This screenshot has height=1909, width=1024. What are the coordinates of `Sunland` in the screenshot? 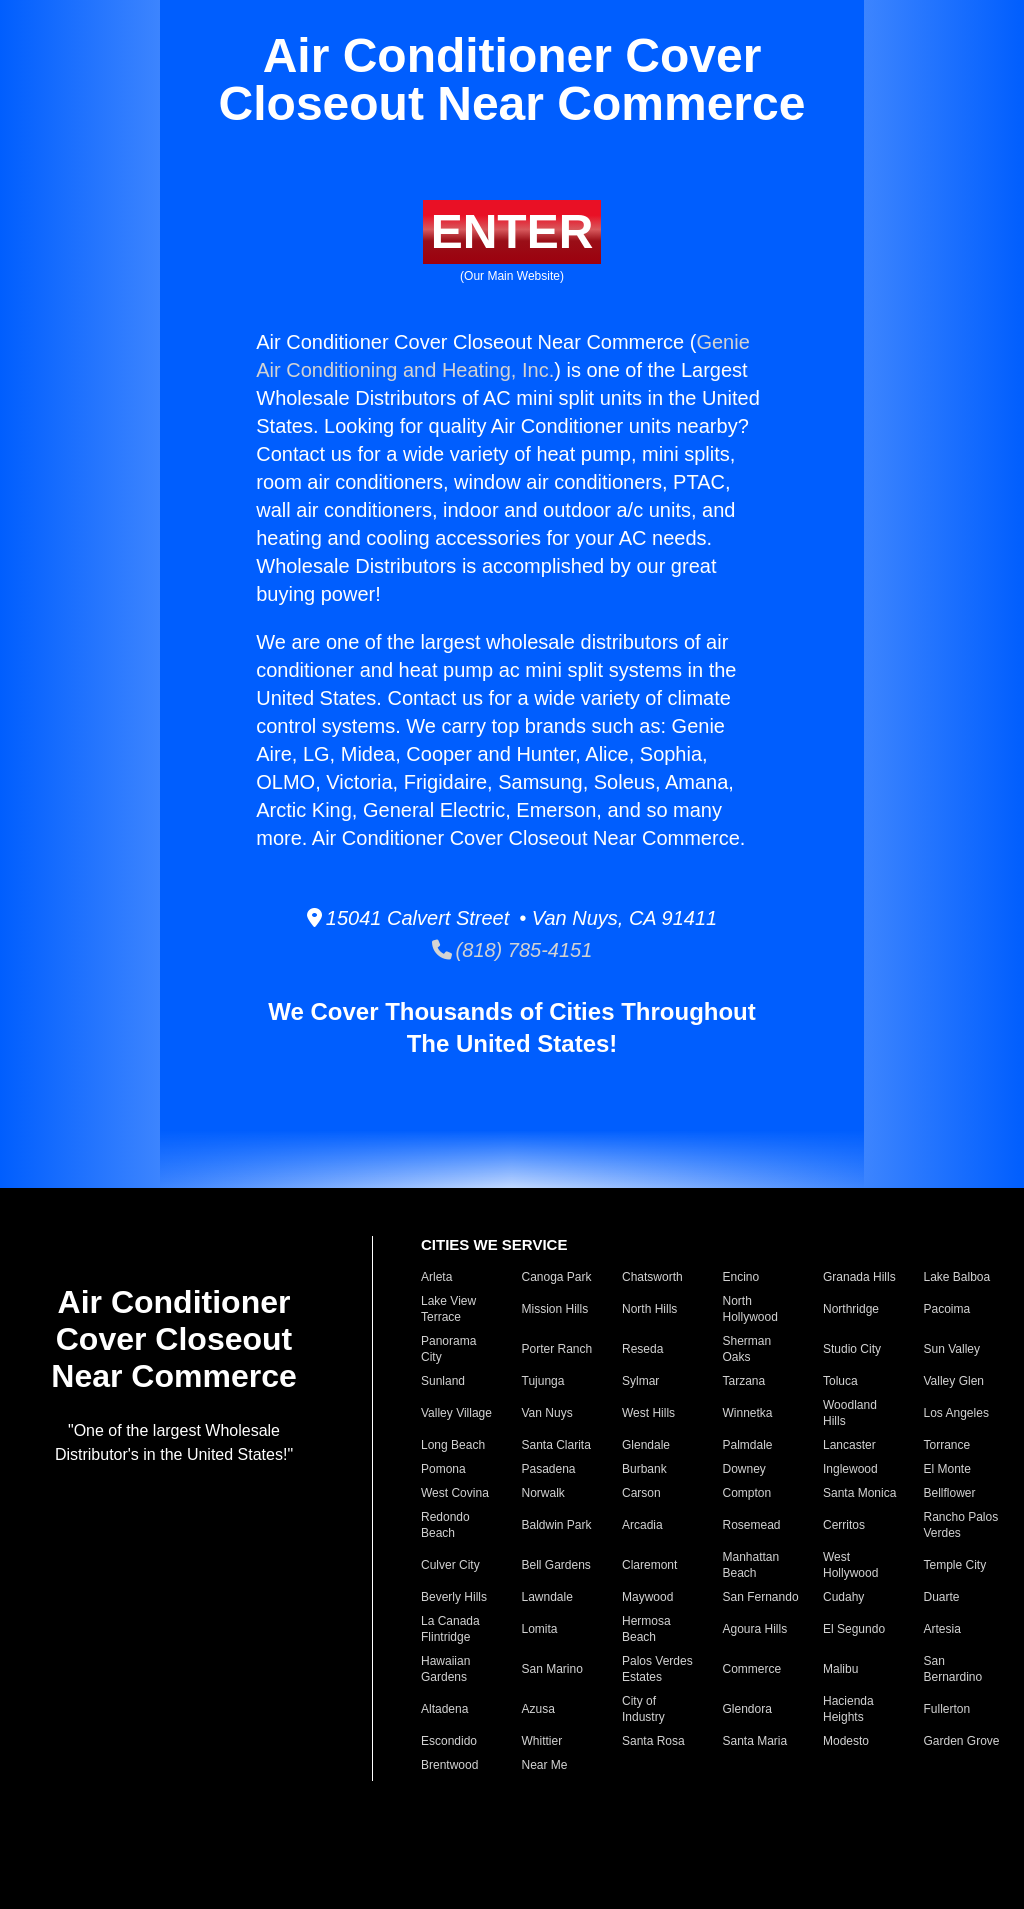 It's located at (443, 1381).